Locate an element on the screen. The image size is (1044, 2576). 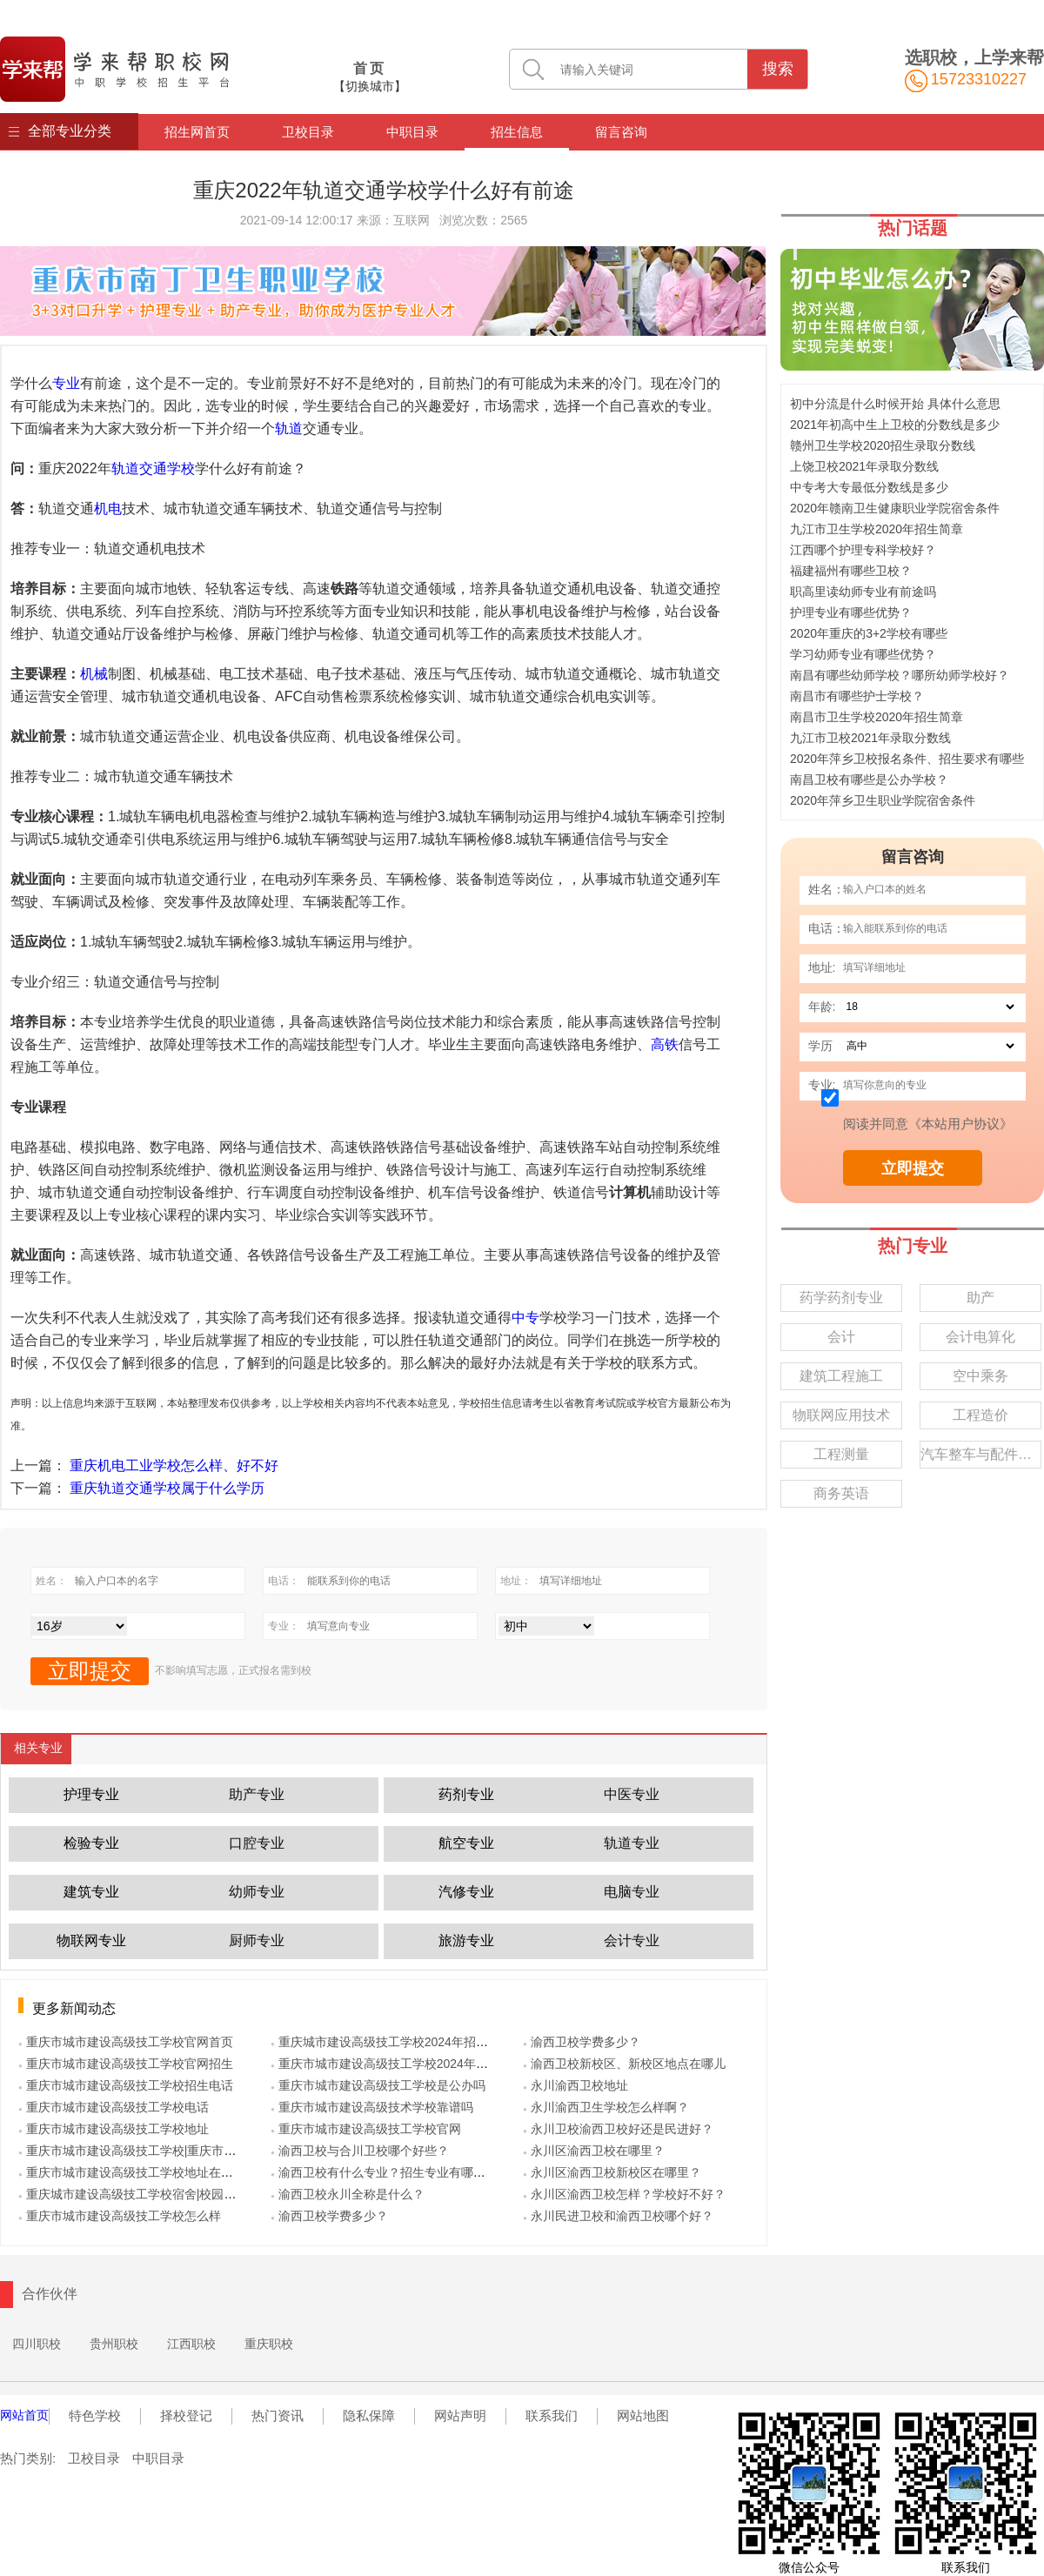
中职目录 is located at coordinates (412, 131).